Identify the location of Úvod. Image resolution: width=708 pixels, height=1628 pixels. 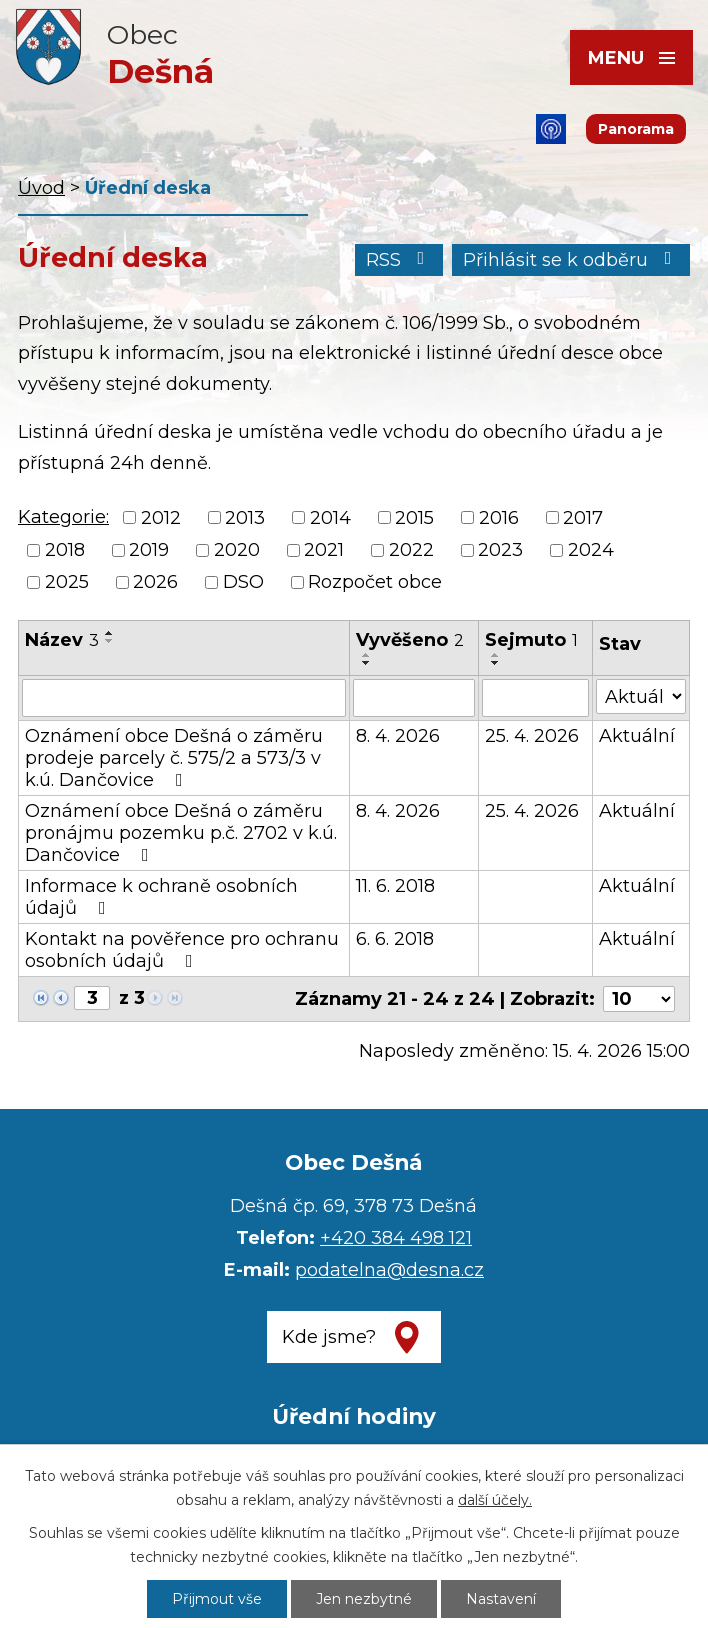
(41, 188).